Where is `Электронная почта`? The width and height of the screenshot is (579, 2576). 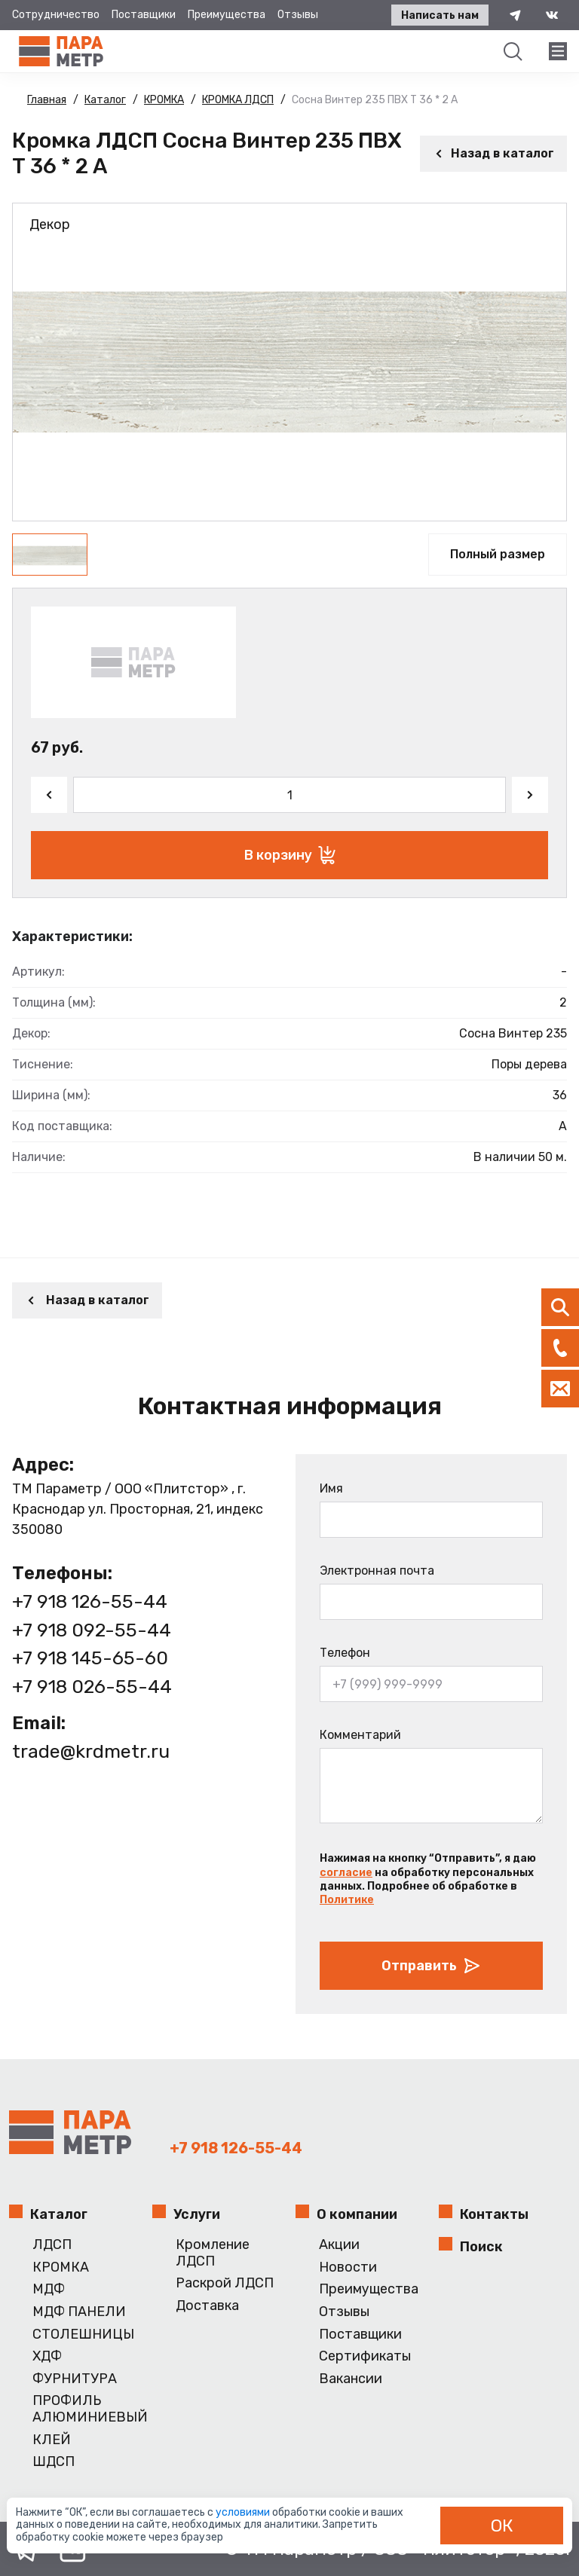
Электронная почта is located at coordinates (377, 1570).